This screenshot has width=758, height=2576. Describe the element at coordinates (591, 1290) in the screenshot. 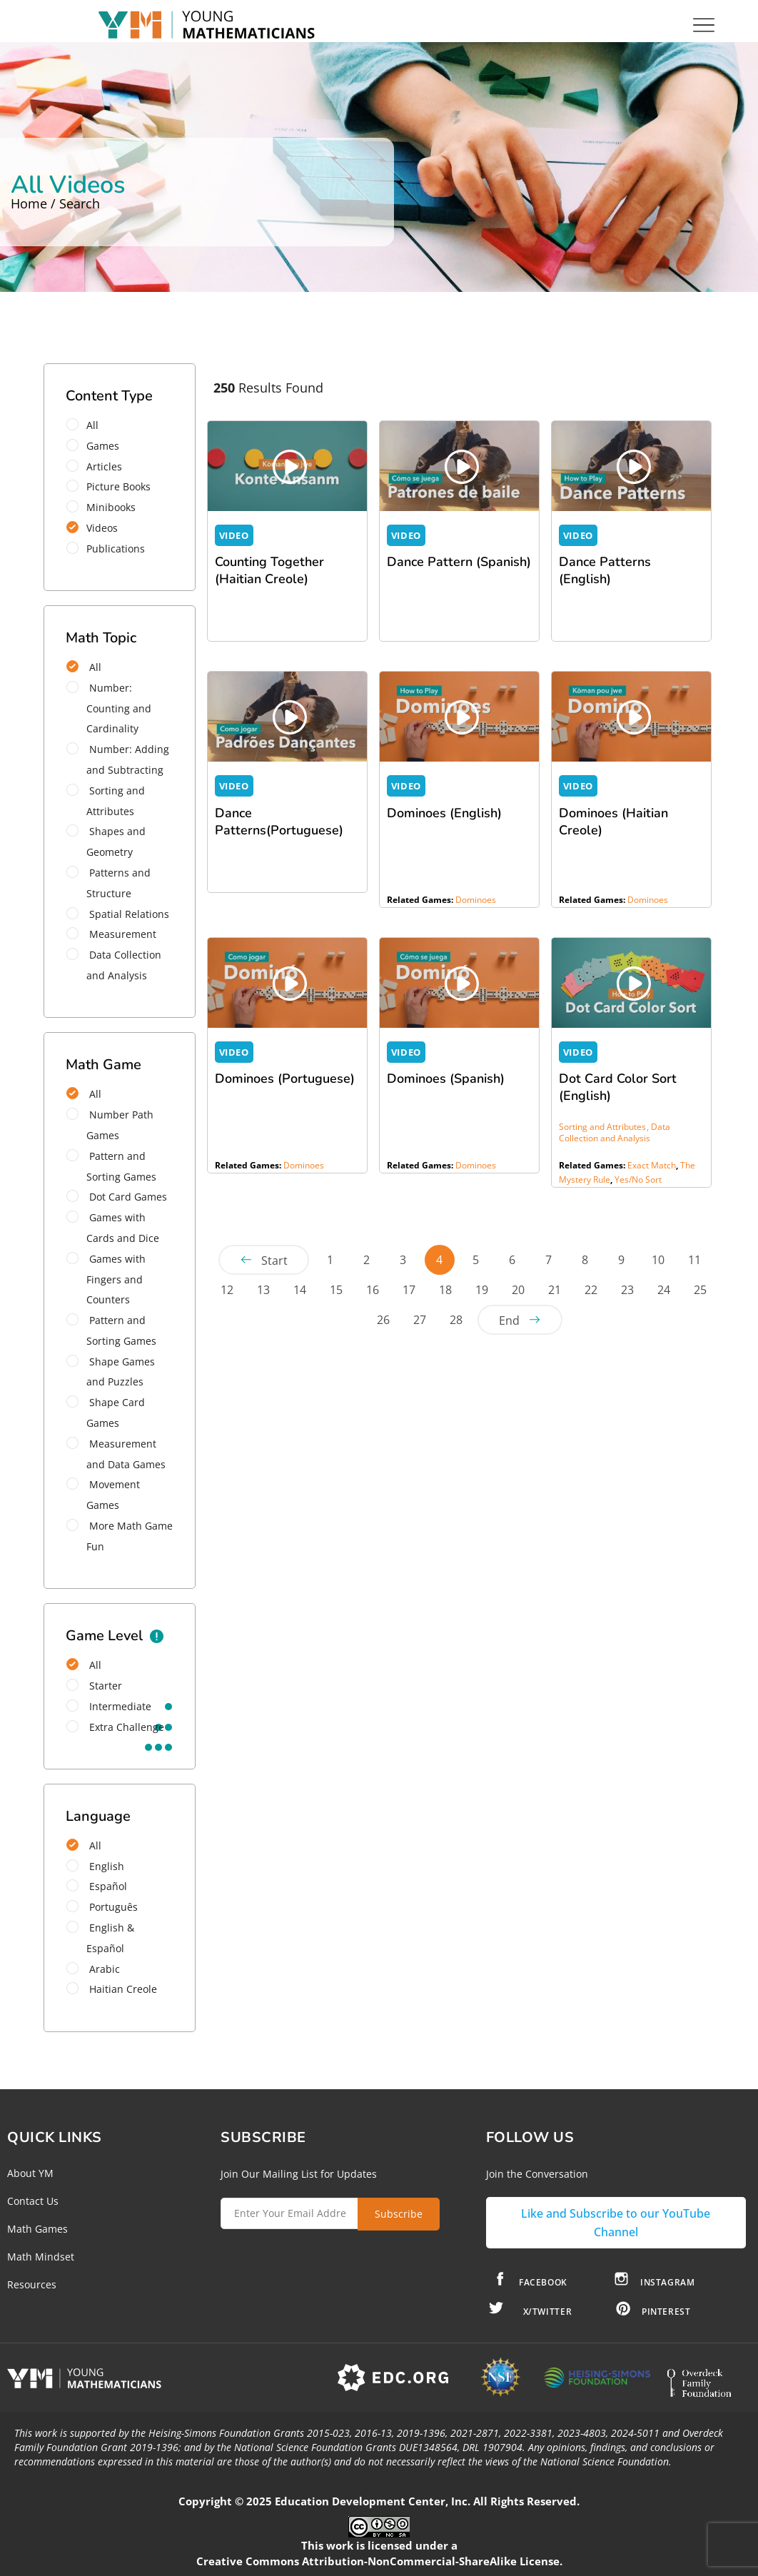

I see `22` at that location.